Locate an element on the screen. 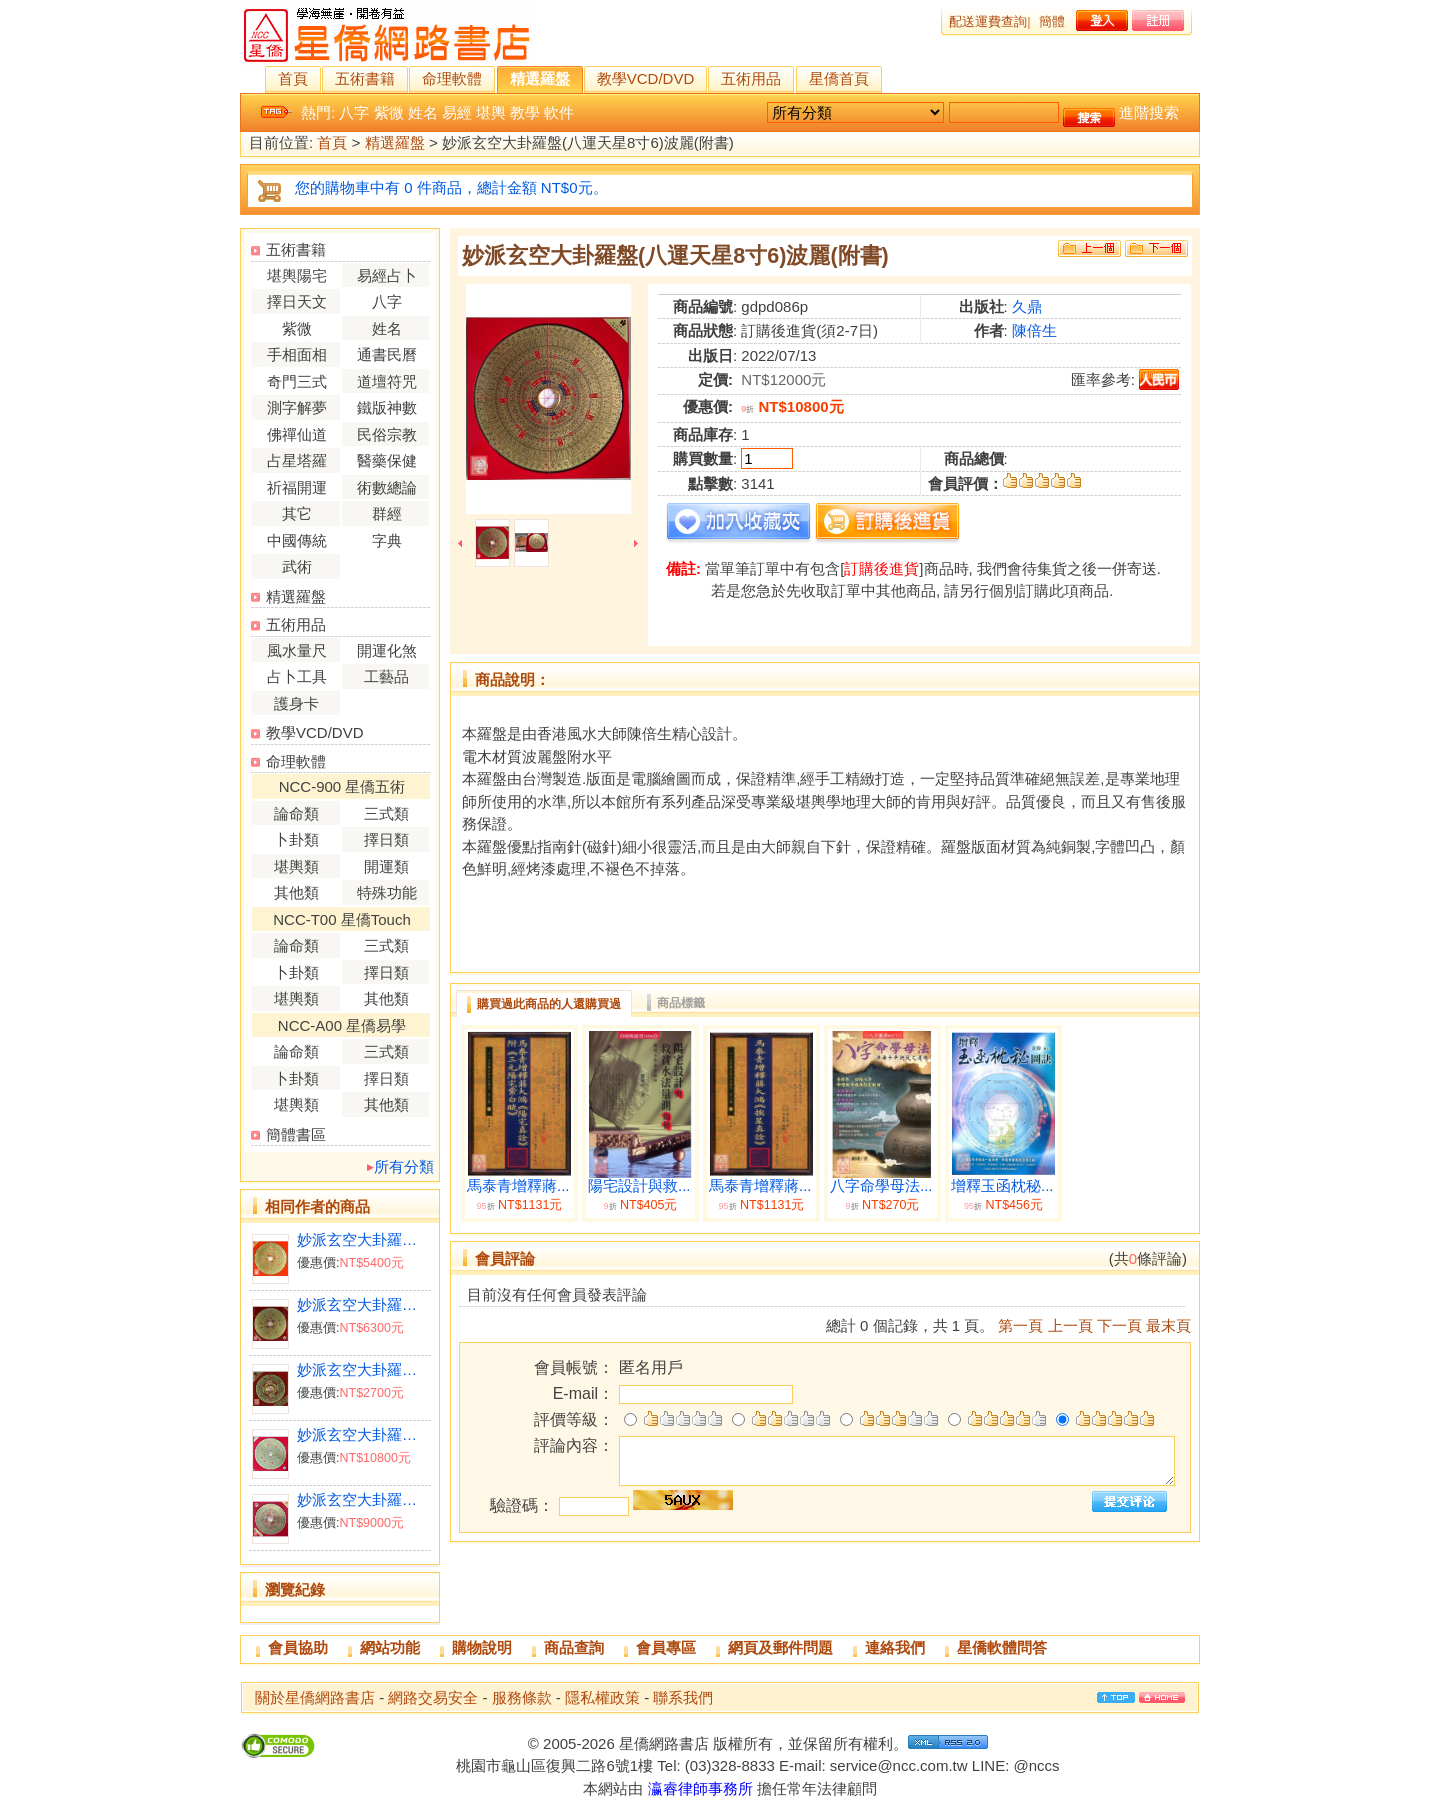  會員協助 is located at coordinates (298, 1647).